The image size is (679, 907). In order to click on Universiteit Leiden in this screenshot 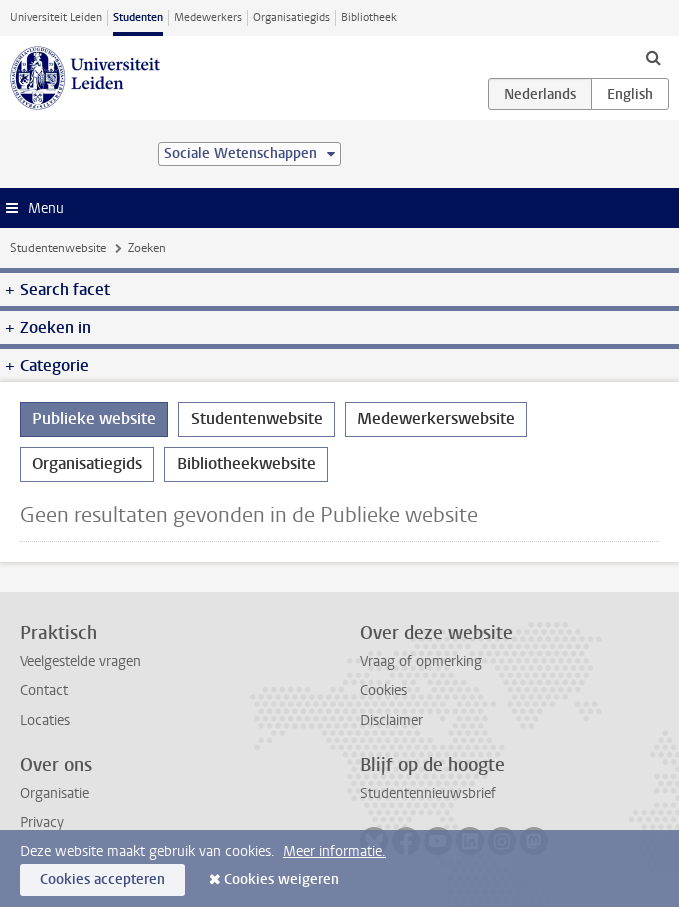, I will do `click(56, 17)`.